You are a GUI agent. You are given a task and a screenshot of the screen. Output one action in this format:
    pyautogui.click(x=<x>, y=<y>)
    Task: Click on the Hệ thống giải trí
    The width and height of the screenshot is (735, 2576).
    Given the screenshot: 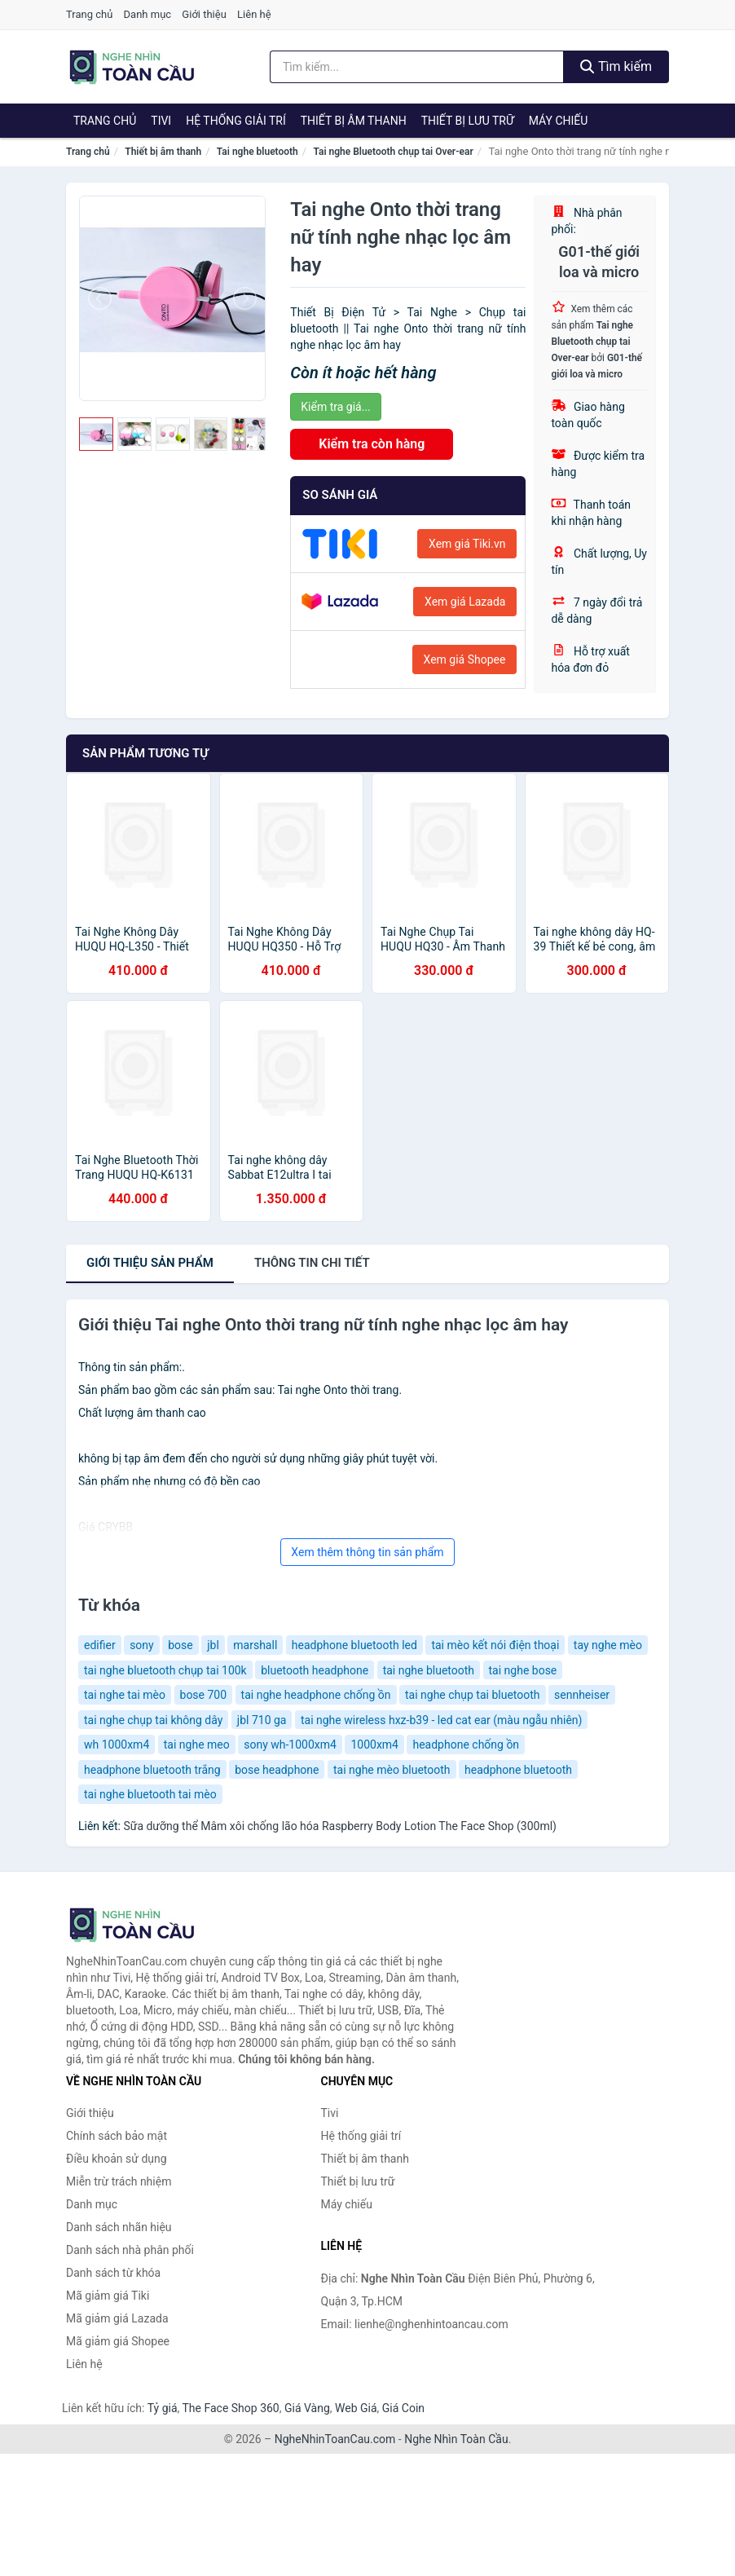 What is the action you would take?
    pyautogui.click(x=236, y=120)
    